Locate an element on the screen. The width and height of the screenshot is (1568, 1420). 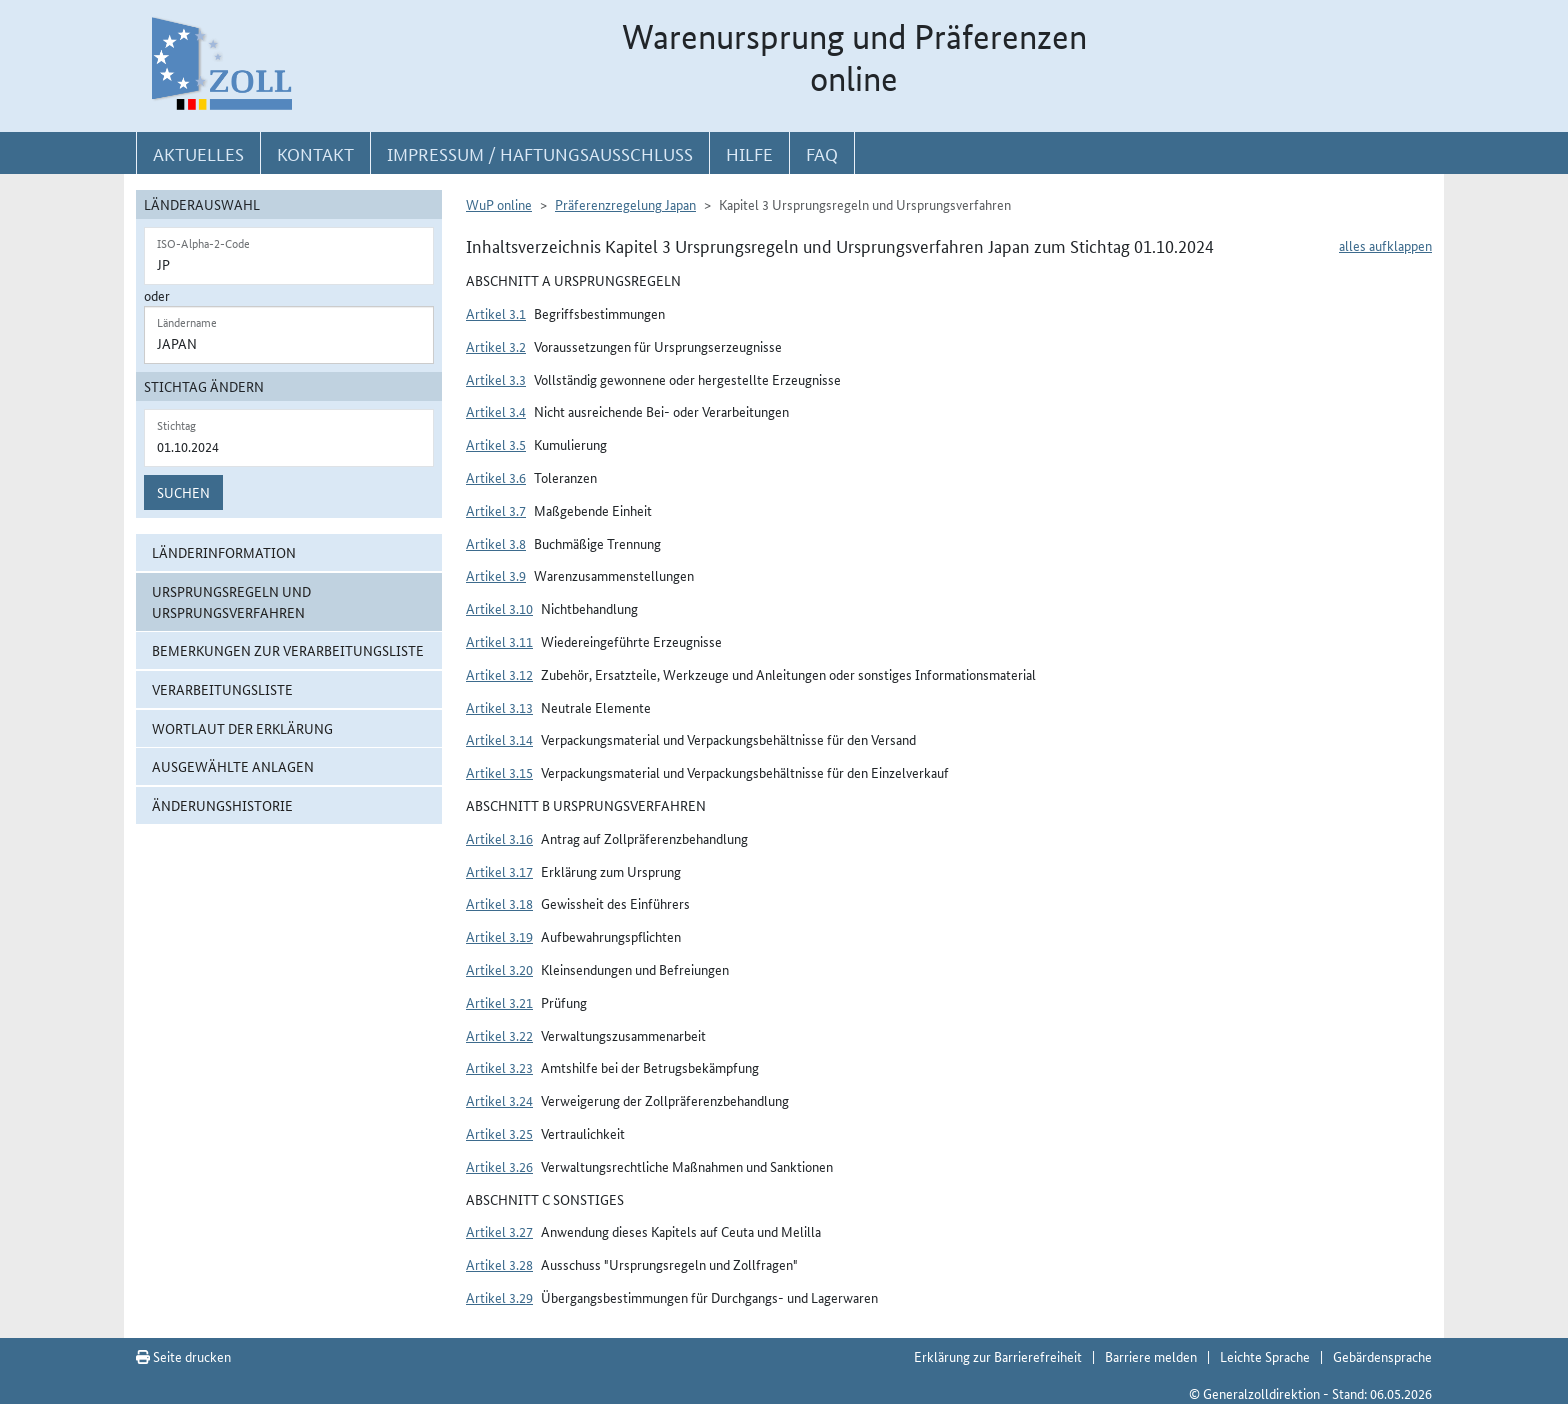
Artikel 3.5 [button] is located at coordinates (496, 444).